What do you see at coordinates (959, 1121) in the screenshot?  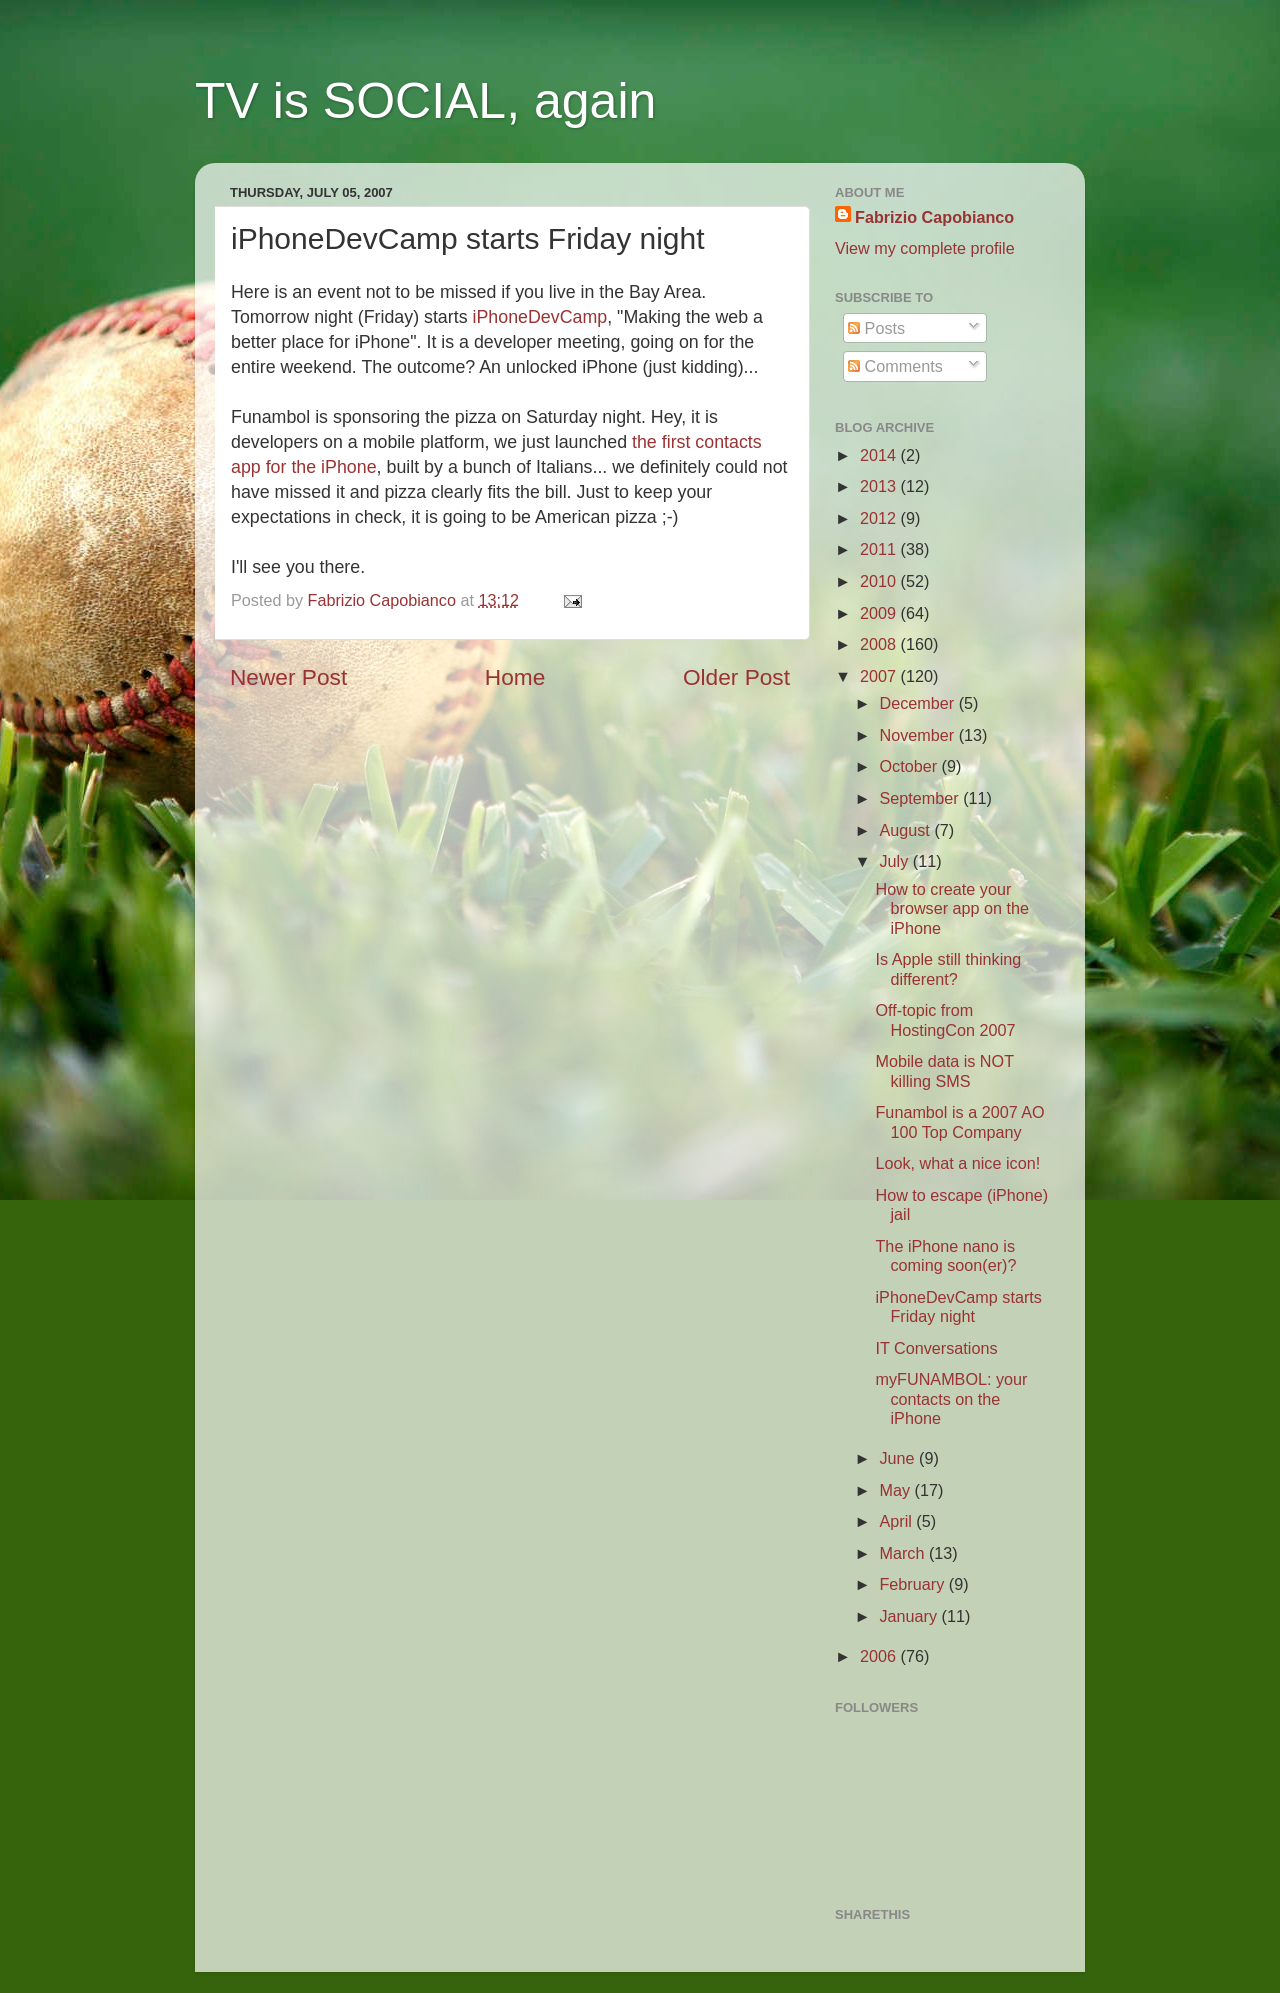 I see `Funambol is a 2007 AO 100 Top Company` at bounding box center [959, 1121].